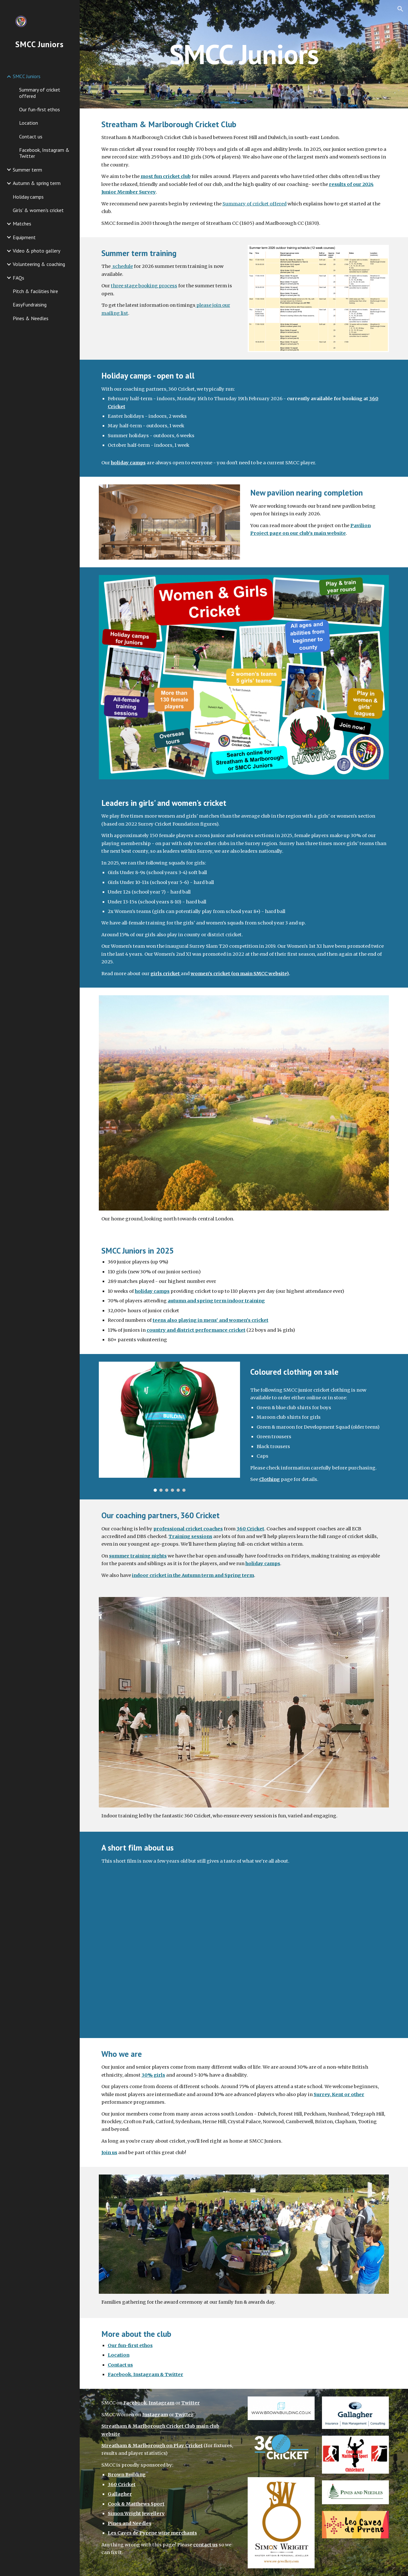 Image resolution: width=408 pixels, height=2576 pixels. Describe the element at coordinates (24, 237) in the screenshot. I see `Equipment [link]` at that location.